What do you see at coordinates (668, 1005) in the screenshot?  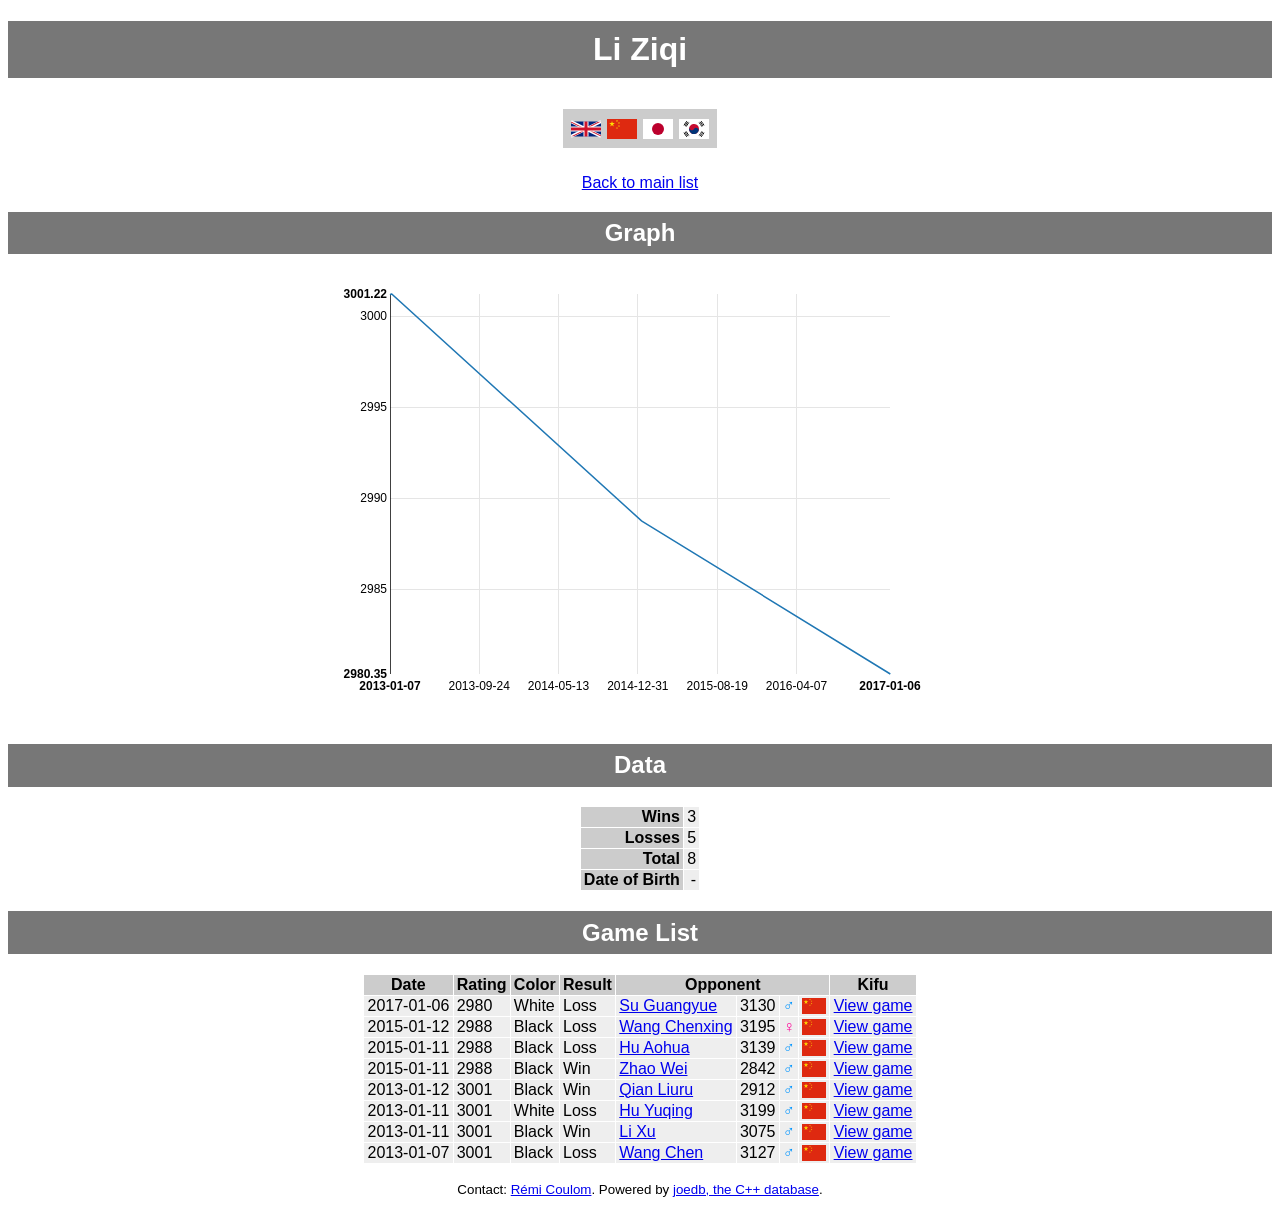 I see `Su Guangyue` at bounding box center [668, 1005].